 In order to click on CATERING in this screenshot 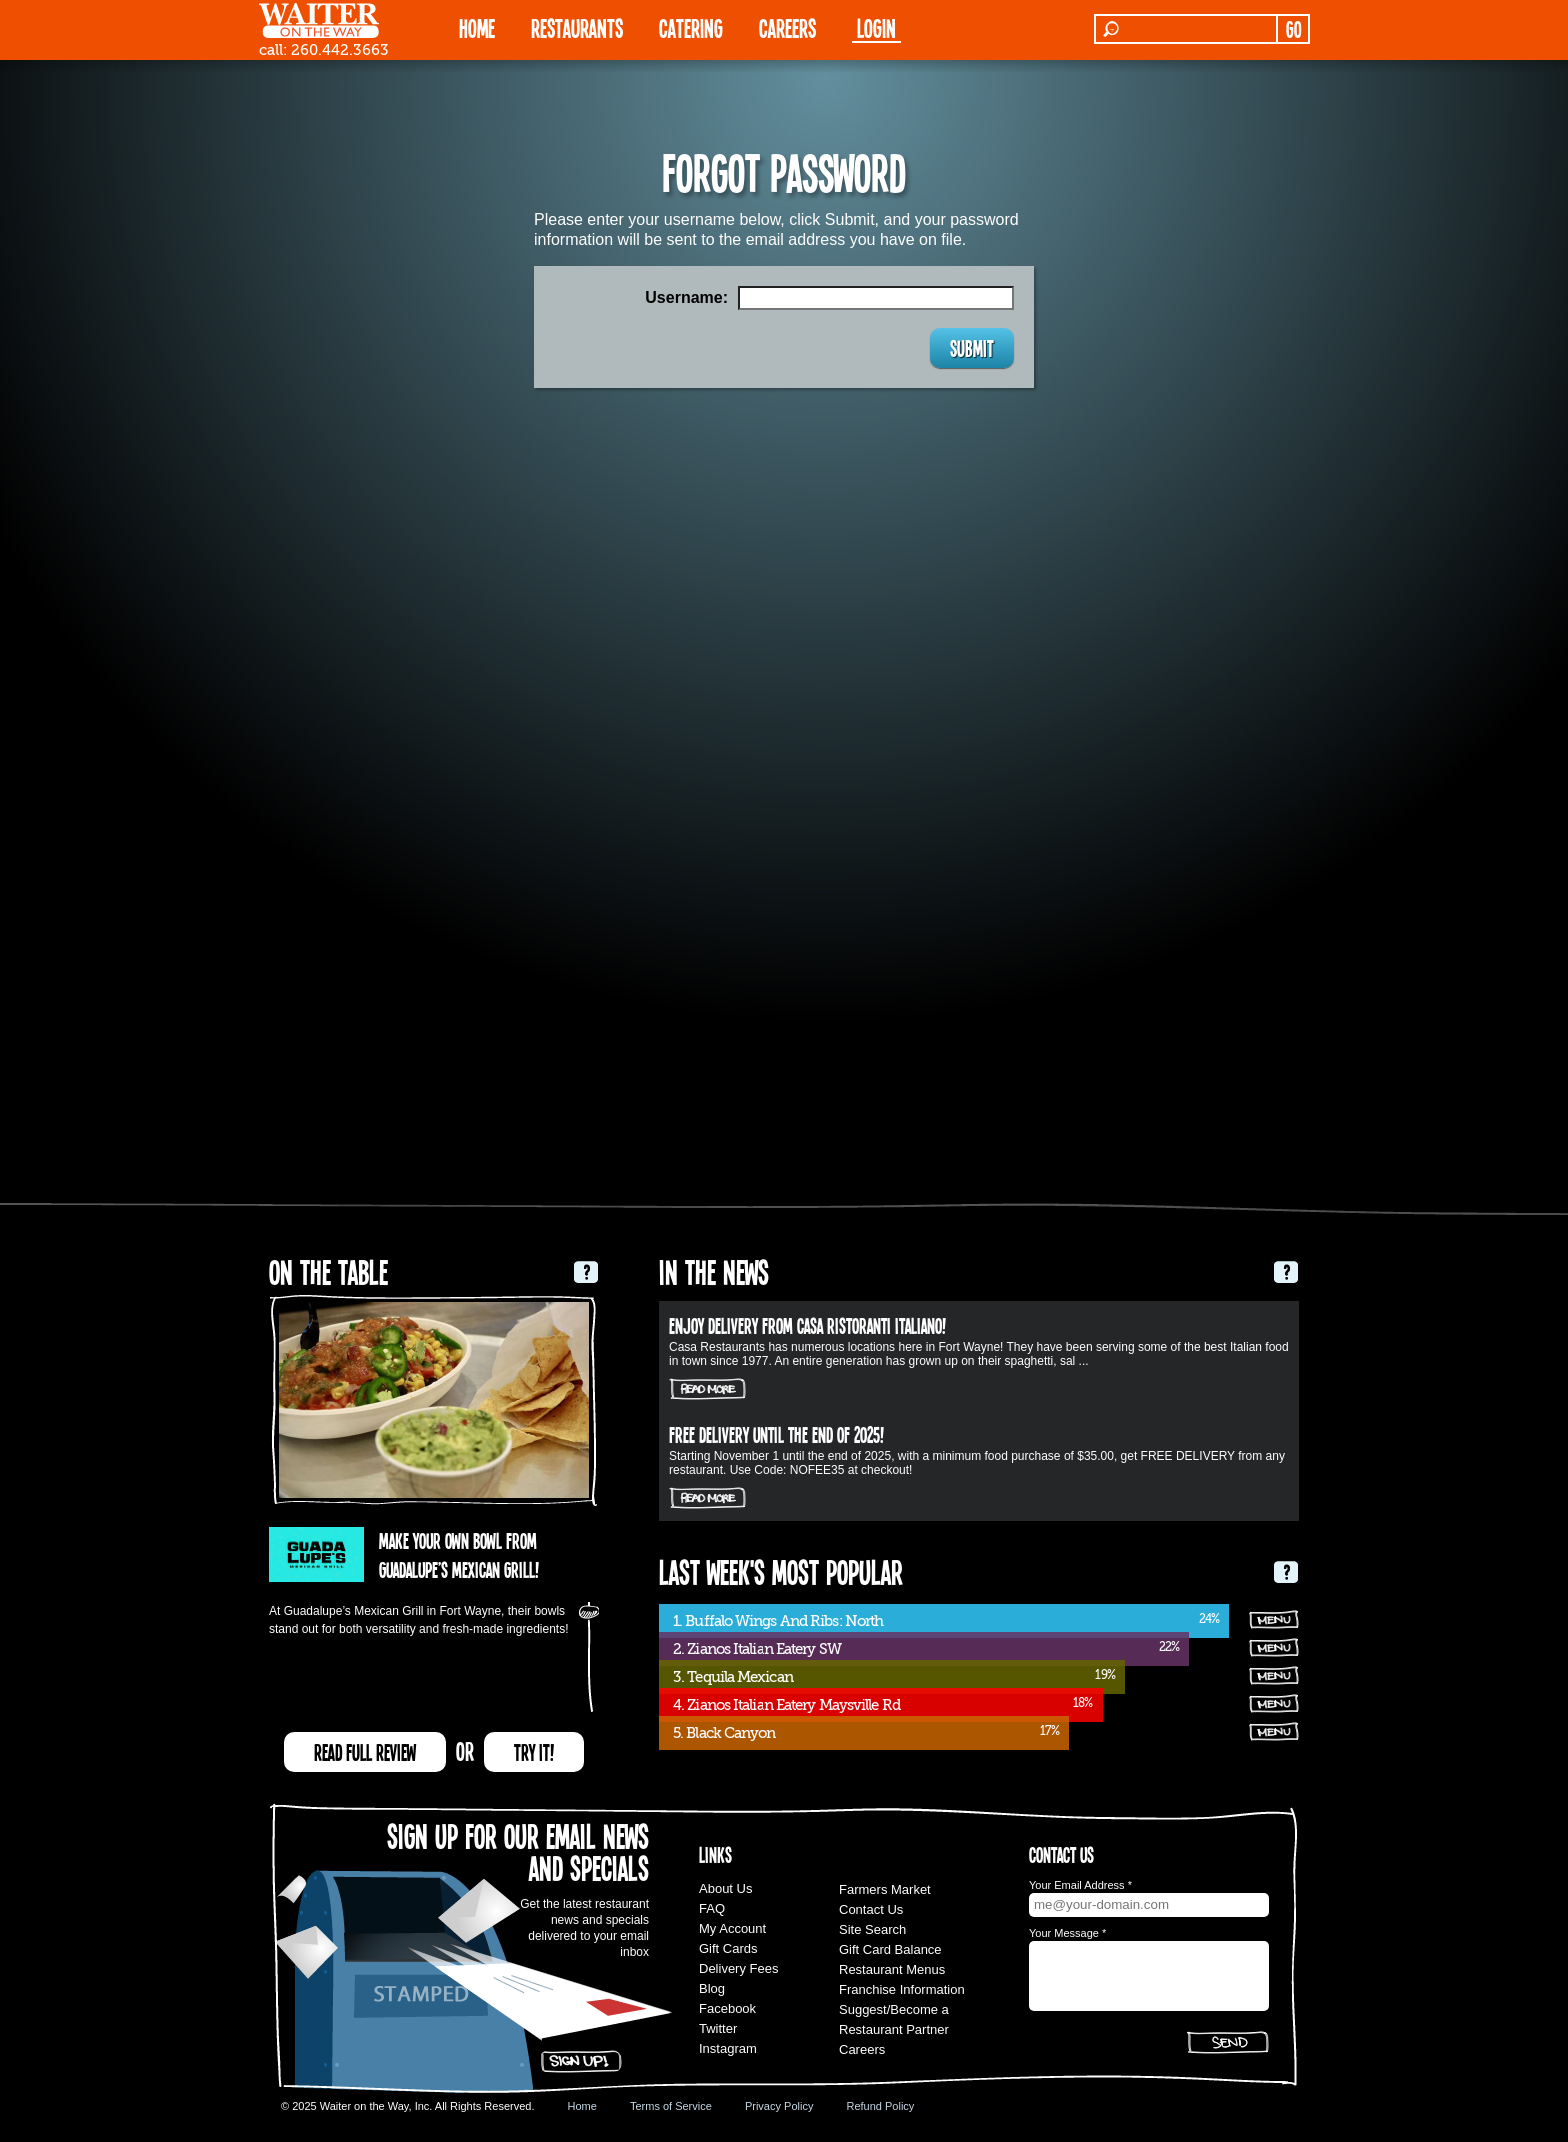, I will do `click(691, 27)`.